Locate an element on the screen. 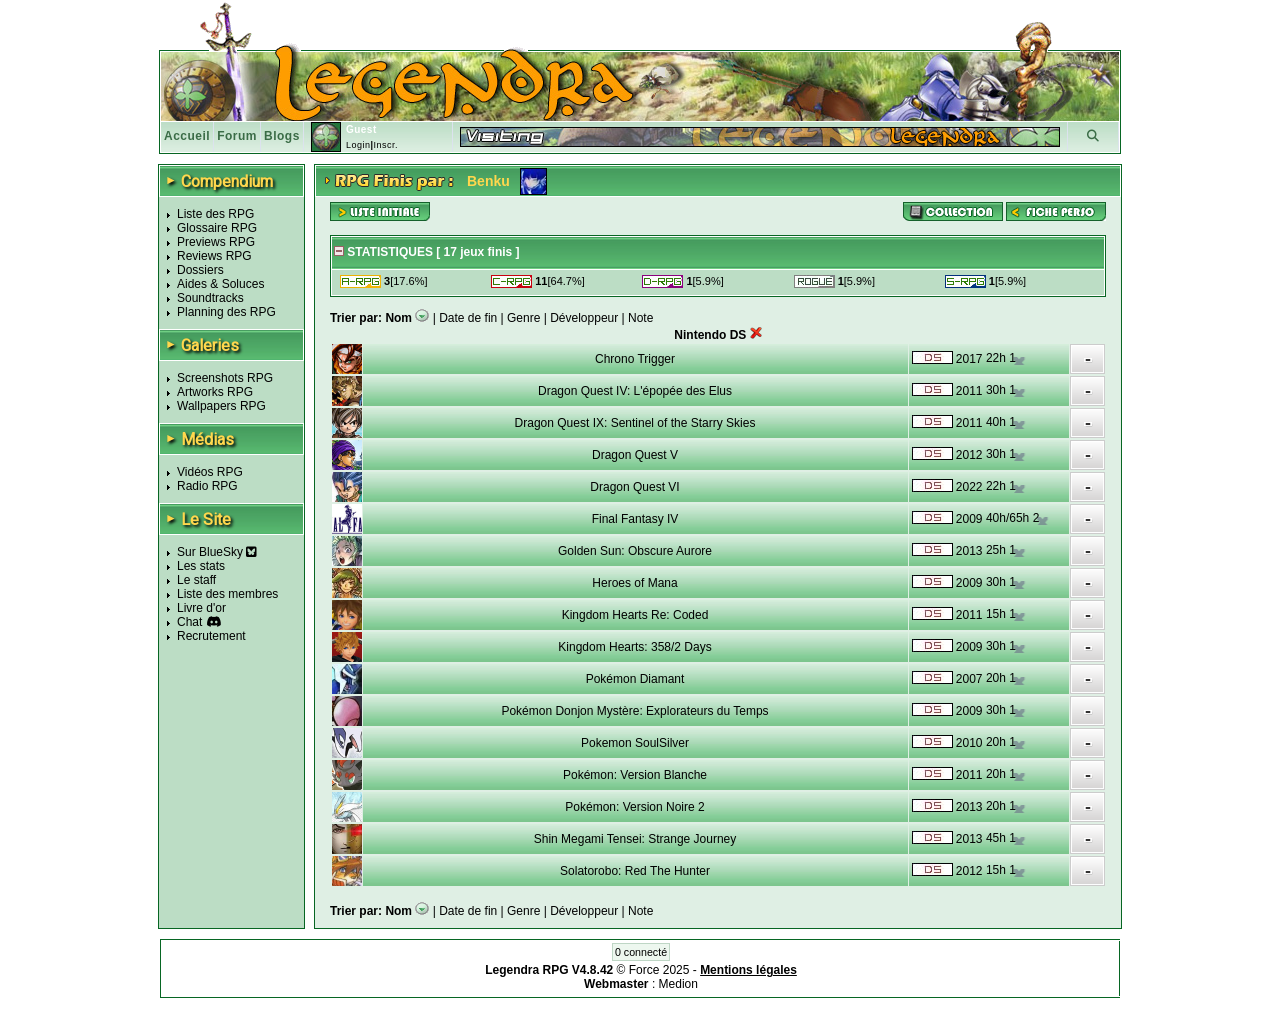 The width and height of the screenshot is (1280, 1013). Dragon Quest VI is located at coordinates (634, 487).